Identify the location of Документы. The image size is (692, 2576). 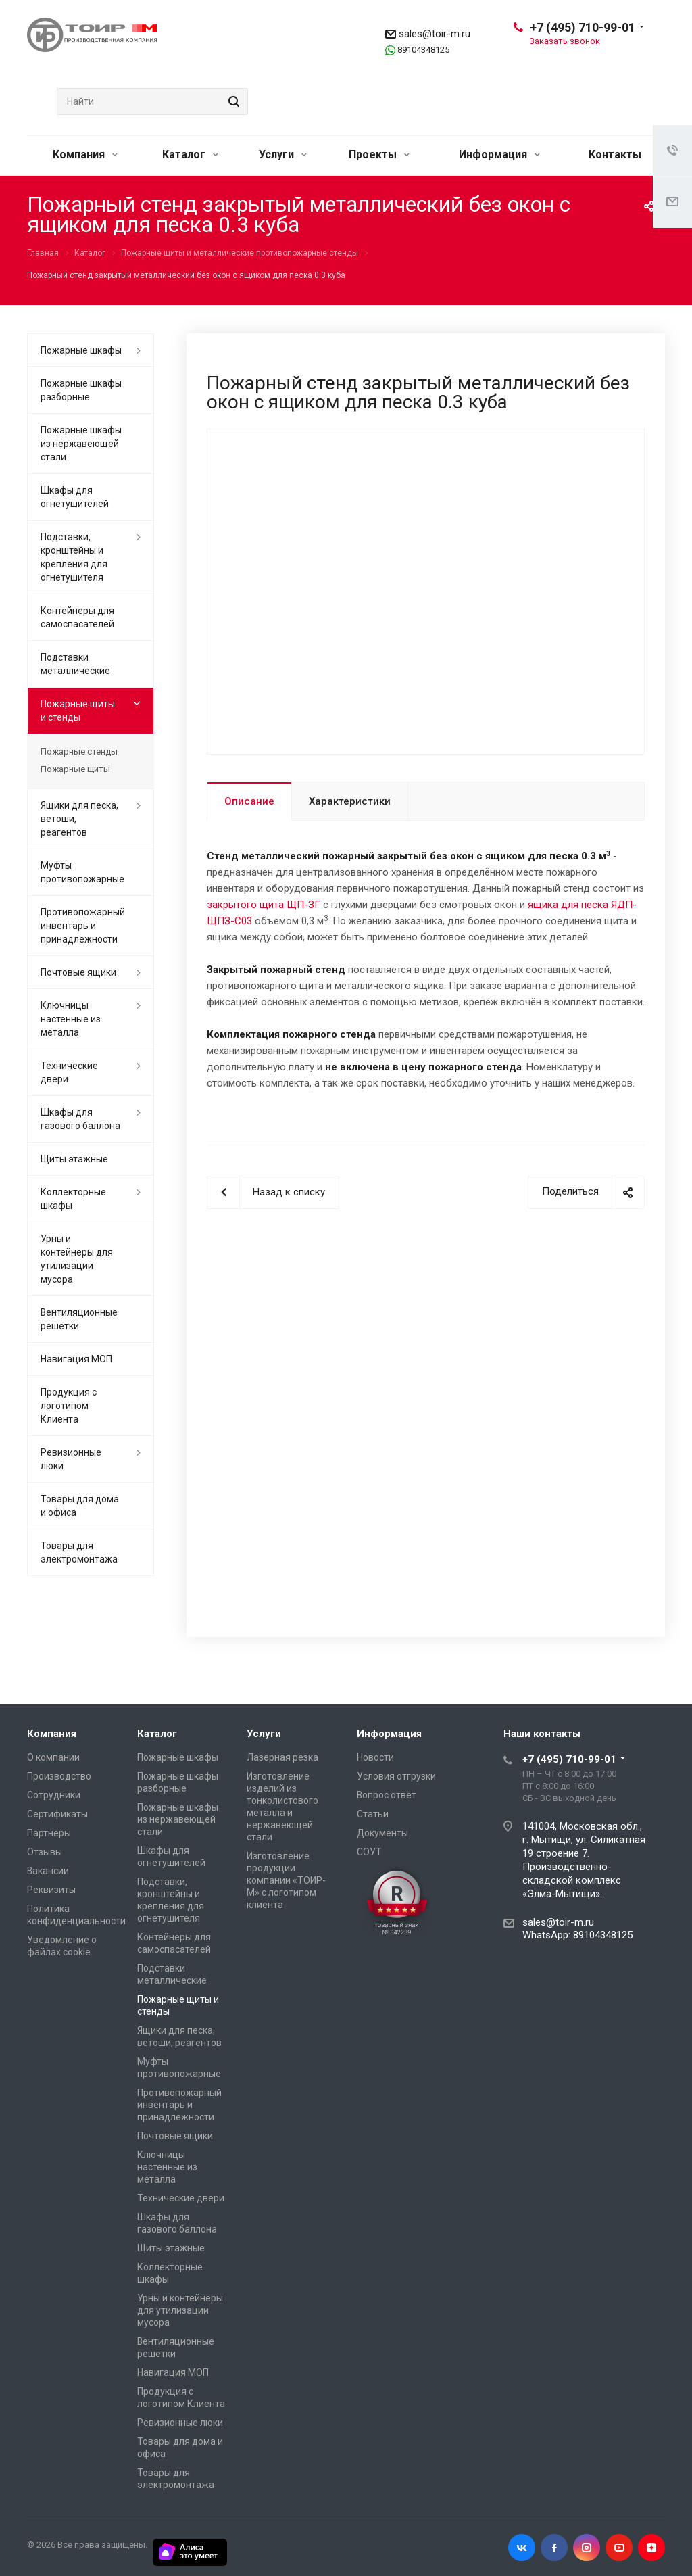
(382, 1833).